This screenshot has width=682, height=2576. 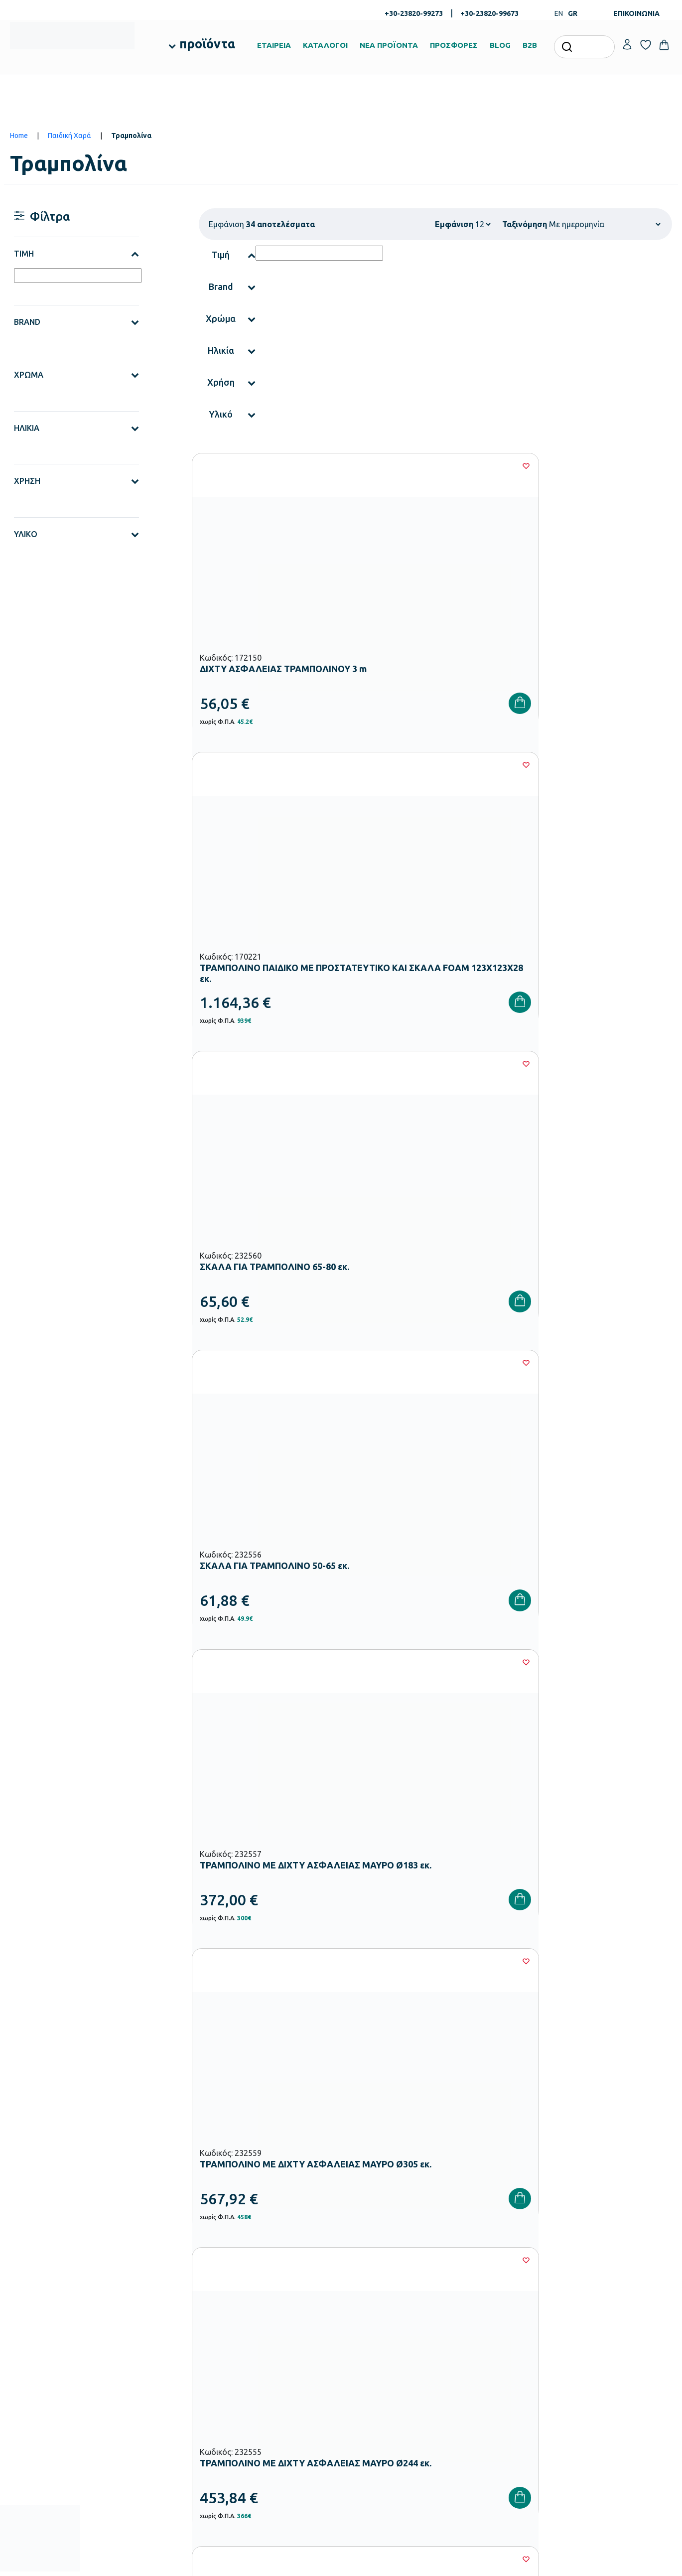 What do you see at coordinates (489, 13) in the screenshot?
I see `+30-23820-99673` at bounding box center [489, 13].